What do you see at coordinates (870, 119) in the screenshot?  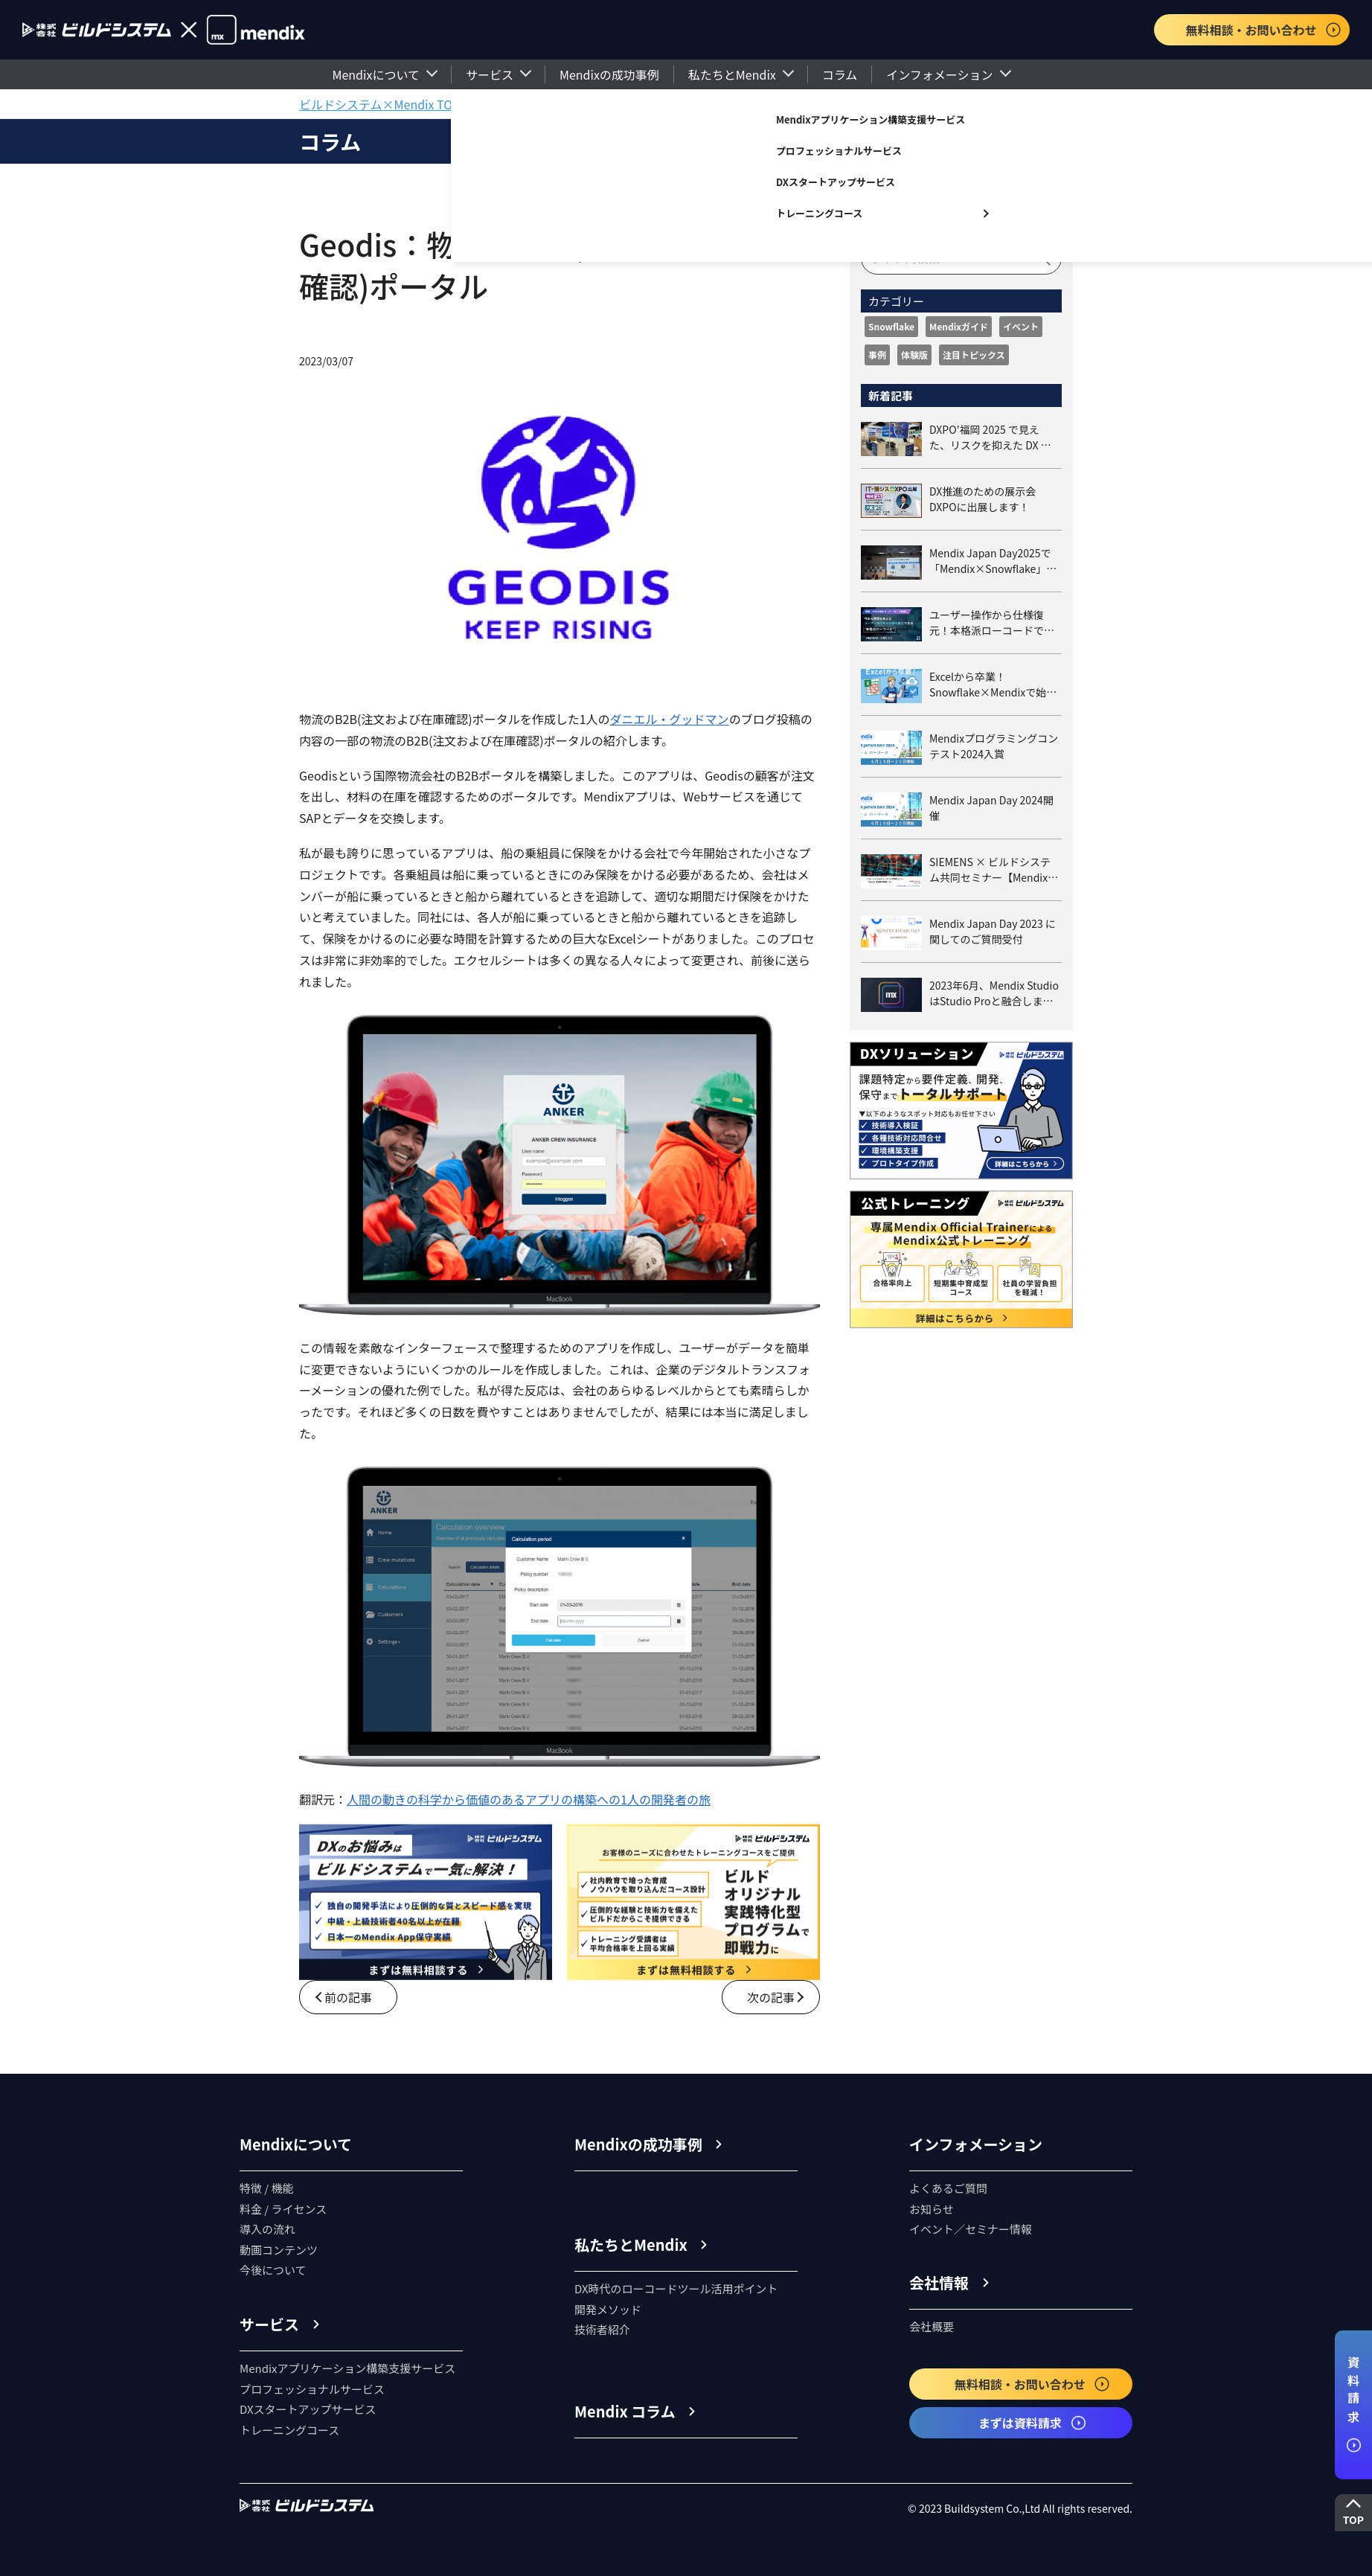 I see `Mendixアプリケーション構築支援サービス` at bounding box center [870, 119].